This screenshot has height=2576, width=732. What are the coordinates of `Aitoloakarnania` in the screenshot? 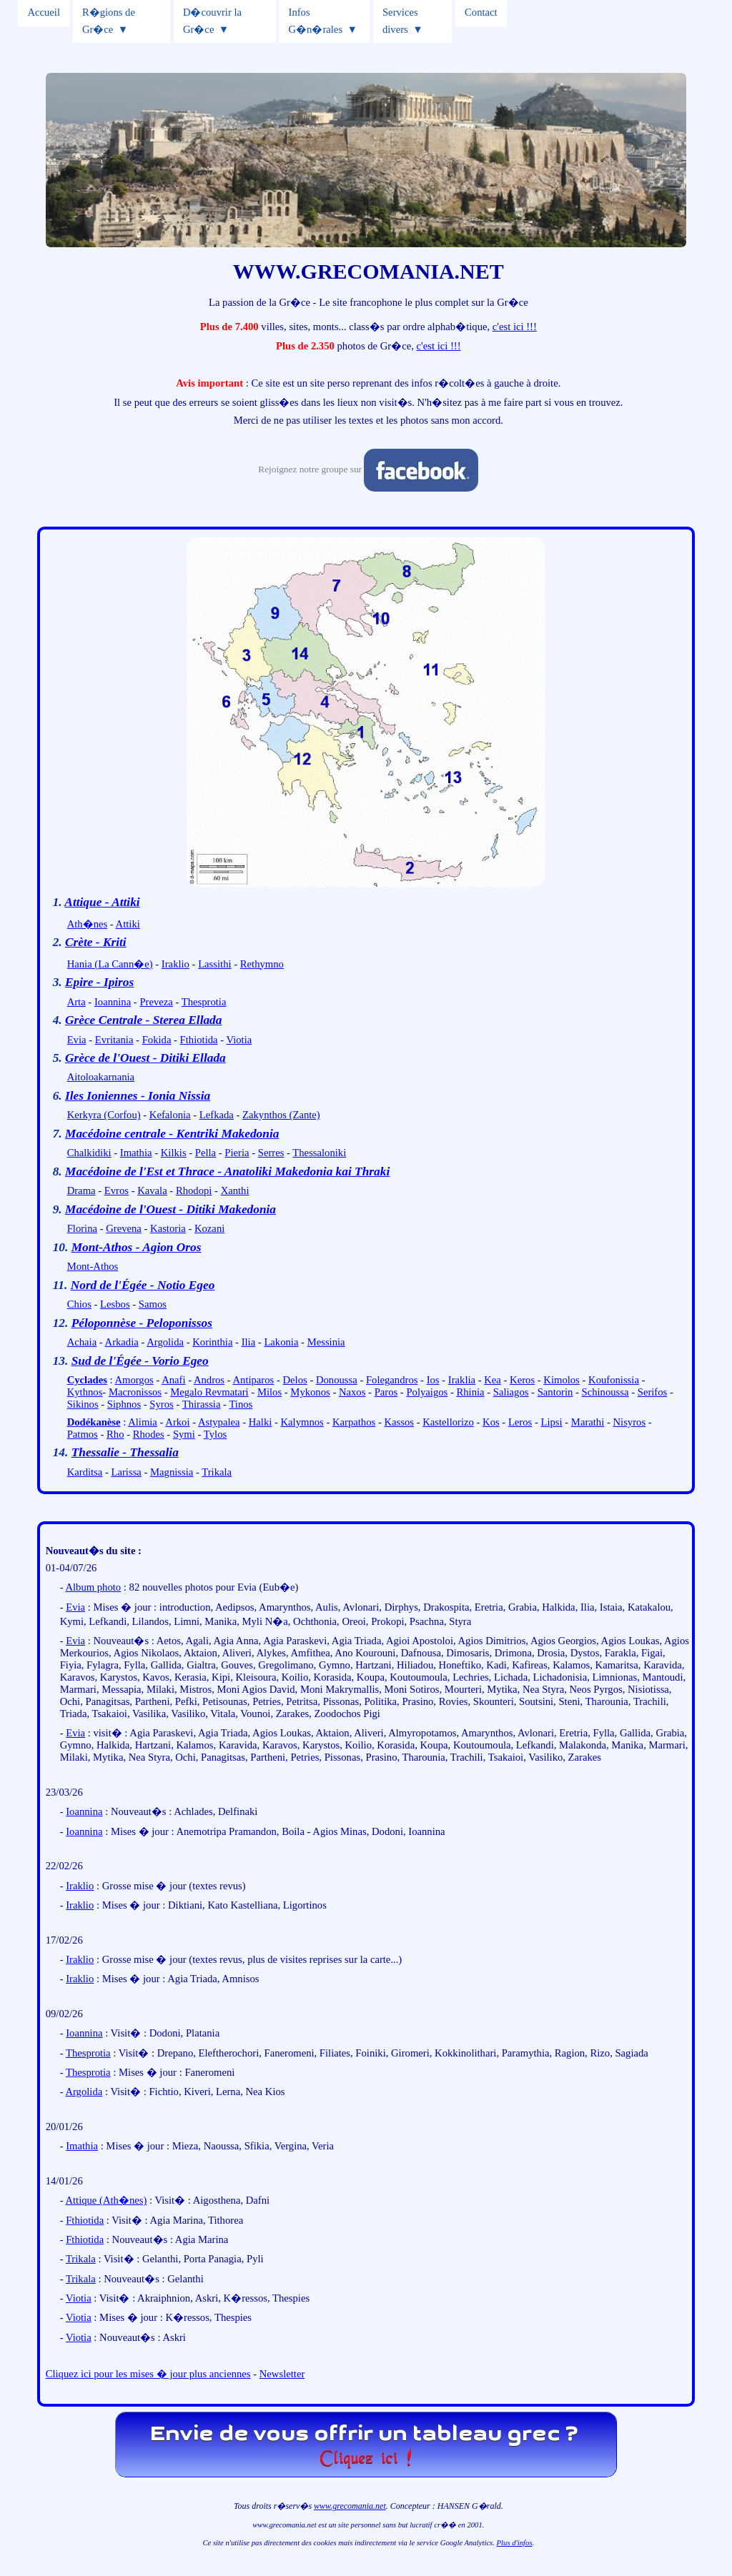 It's located at (100, 1077).